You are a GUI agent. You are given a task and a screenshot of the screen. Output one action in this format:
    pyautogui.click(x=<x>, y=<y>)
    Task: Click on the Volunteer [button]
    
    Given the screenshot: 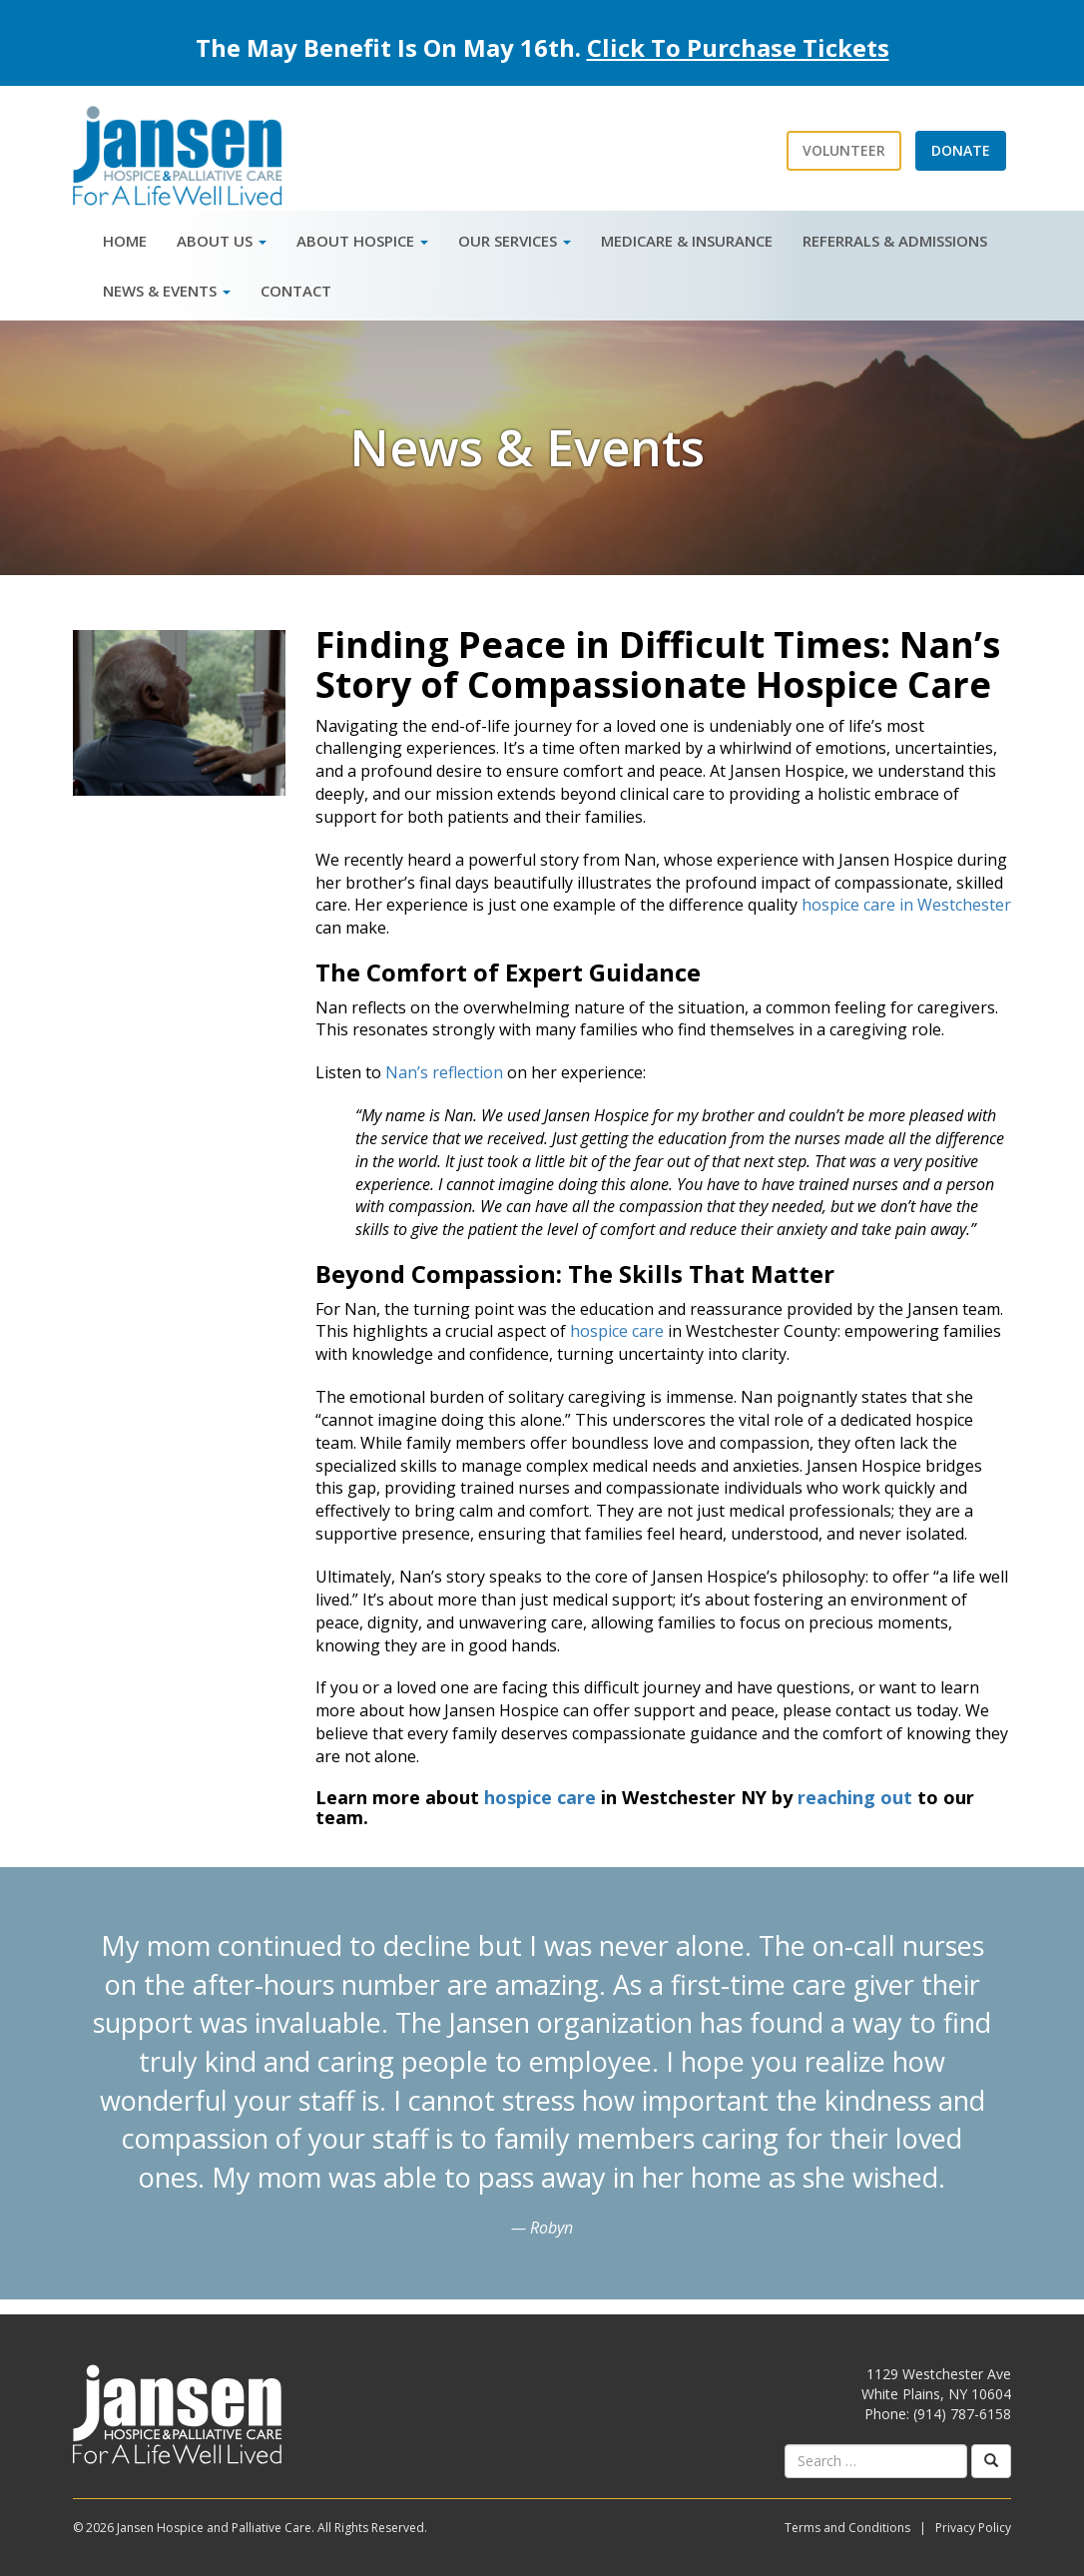 What is the action you would take?
    pyautogui.click(x=844, y=150)
    